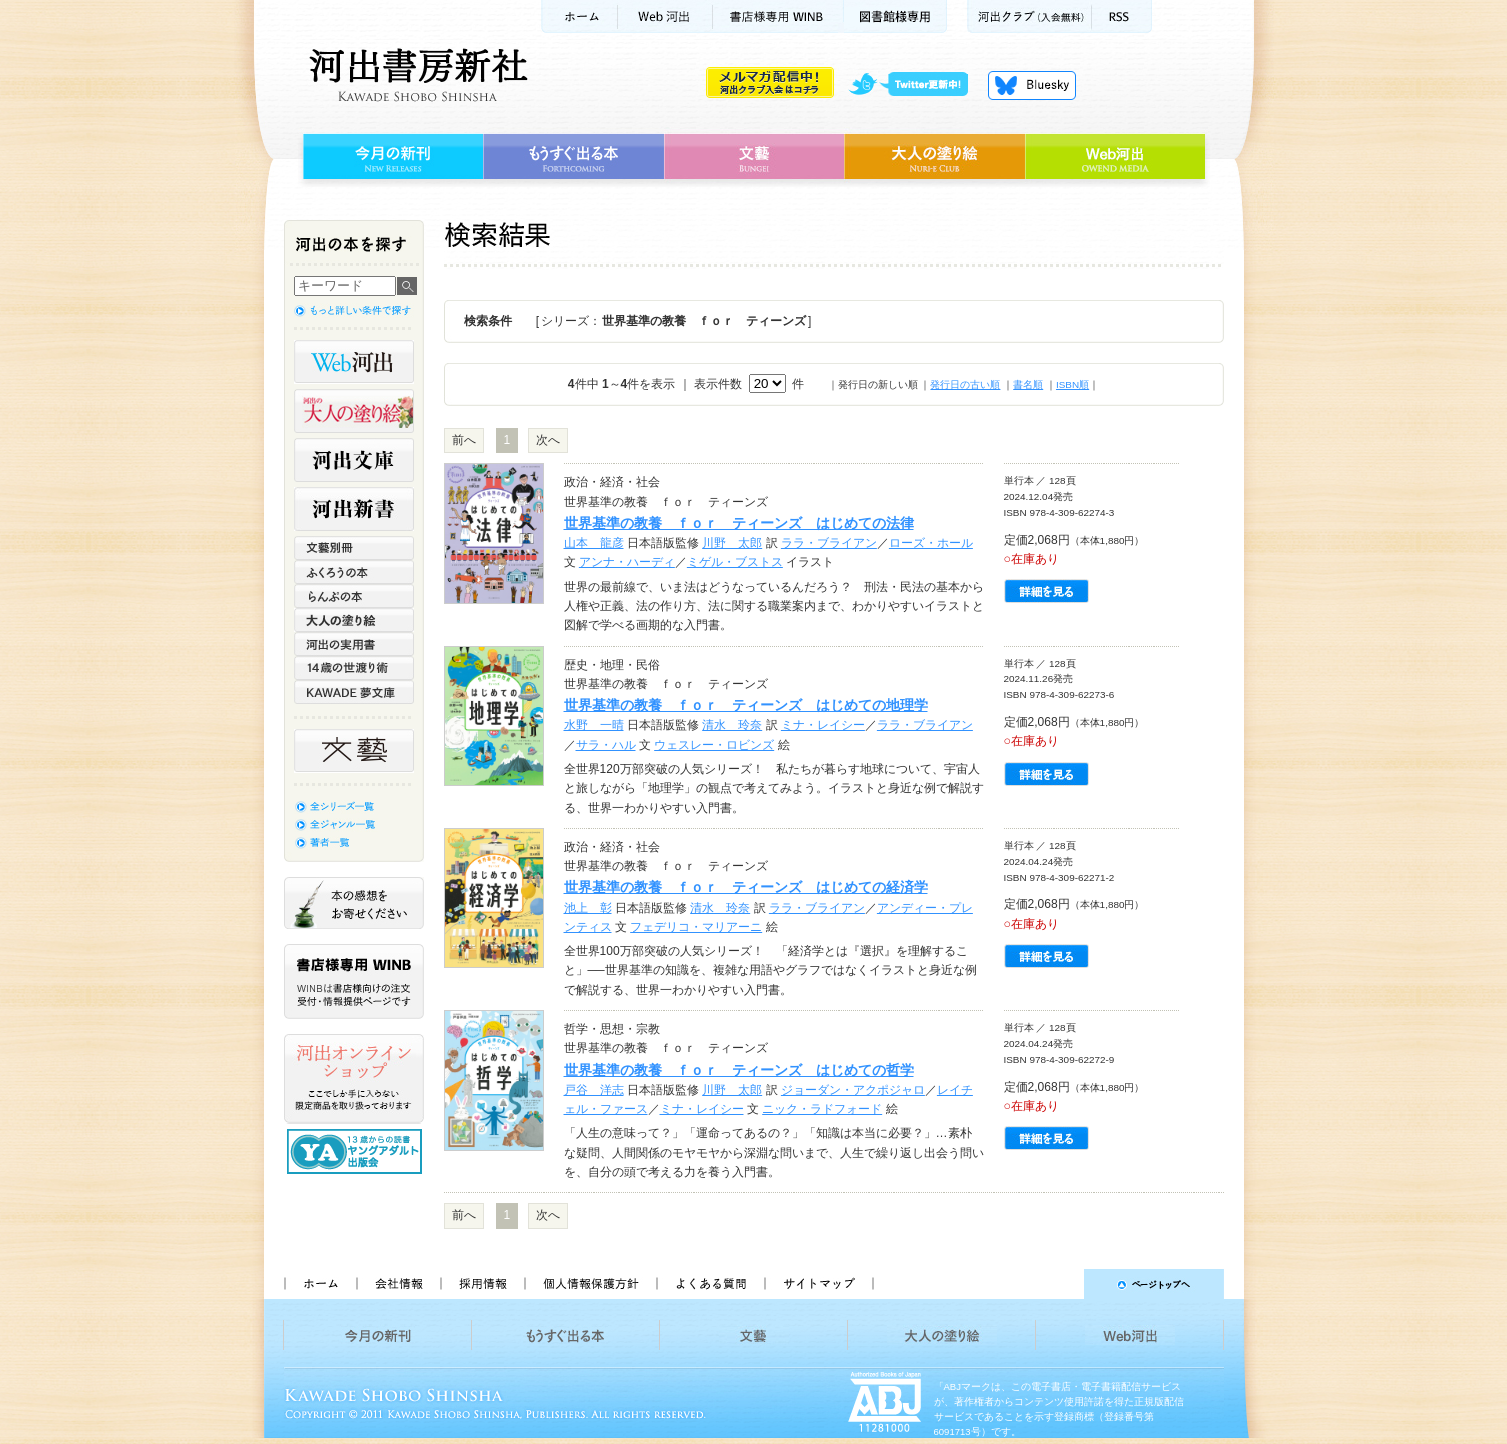 The height and width of the screenshot is (1444, 1507). I want to click on Web河出, so click(665, 16).